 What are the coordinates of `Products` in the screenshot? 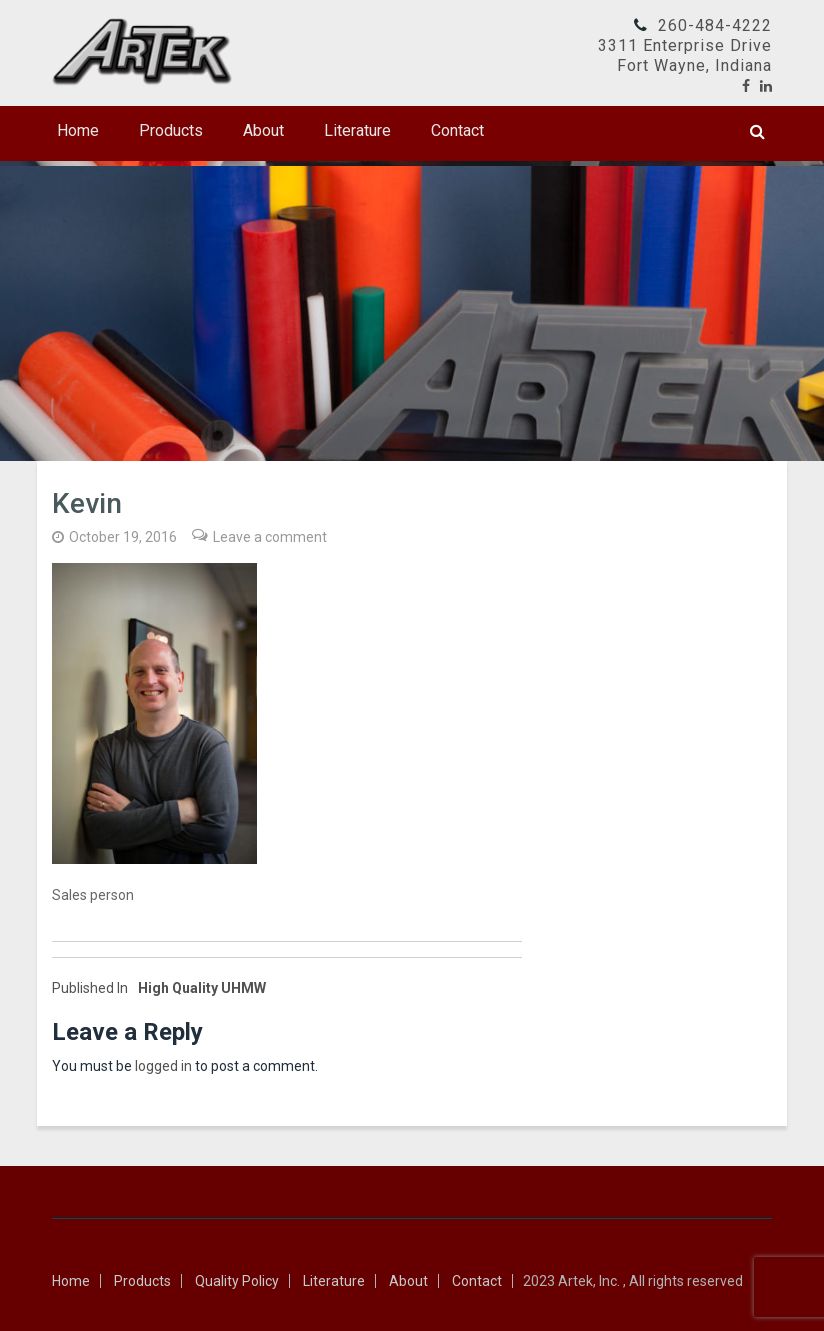 It's located at (171, 130).